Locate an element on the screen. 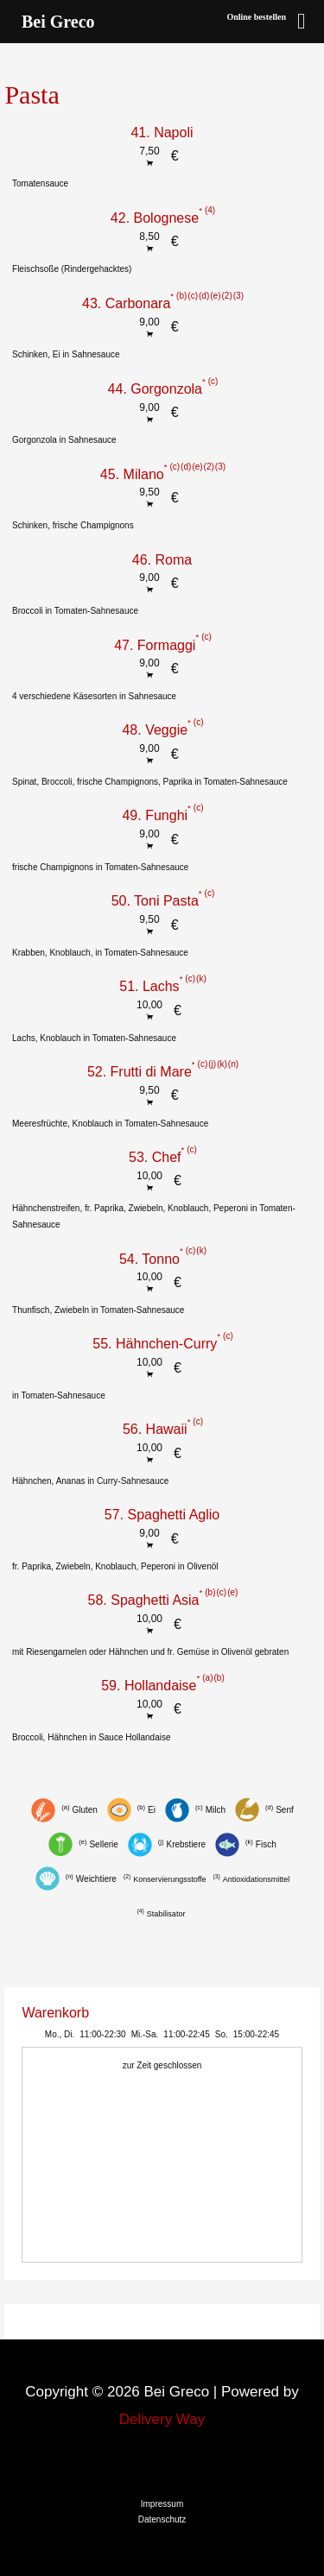  Impressum is located at coordinates (162, 2504).